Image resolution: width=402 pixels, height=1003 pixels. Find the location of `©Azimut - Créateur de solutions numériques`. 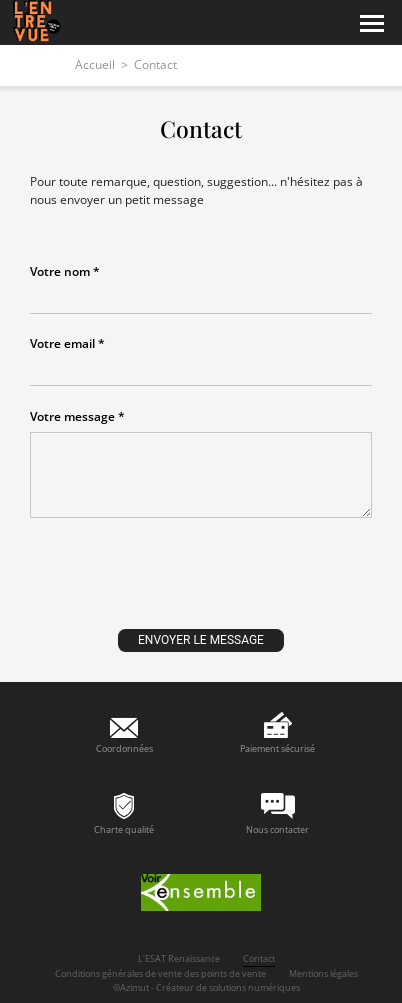

©Azimut - Créateur de solutions numériques is located at coordinates (206, 987).